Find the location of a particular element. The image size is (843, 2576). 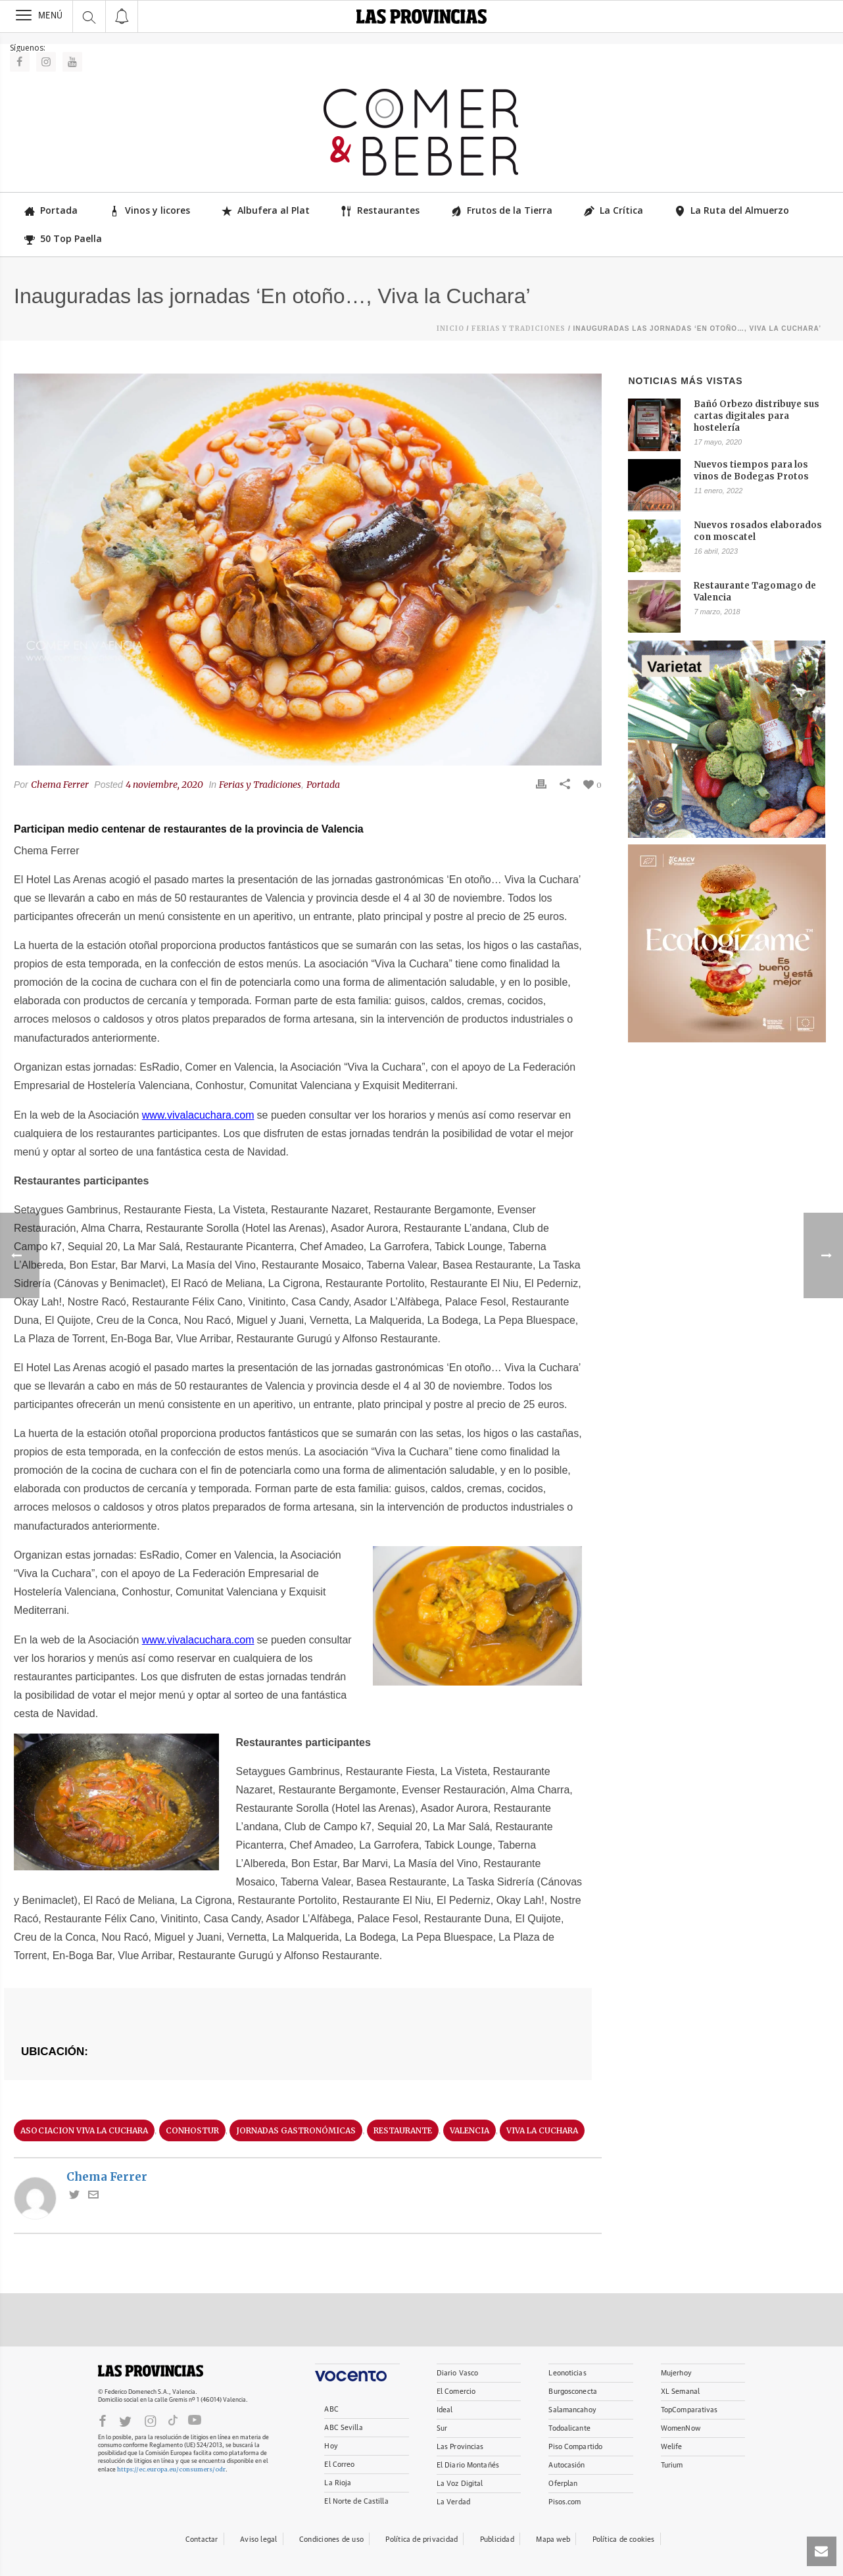

Piso Compartido is located at coordinates (575, 2446).